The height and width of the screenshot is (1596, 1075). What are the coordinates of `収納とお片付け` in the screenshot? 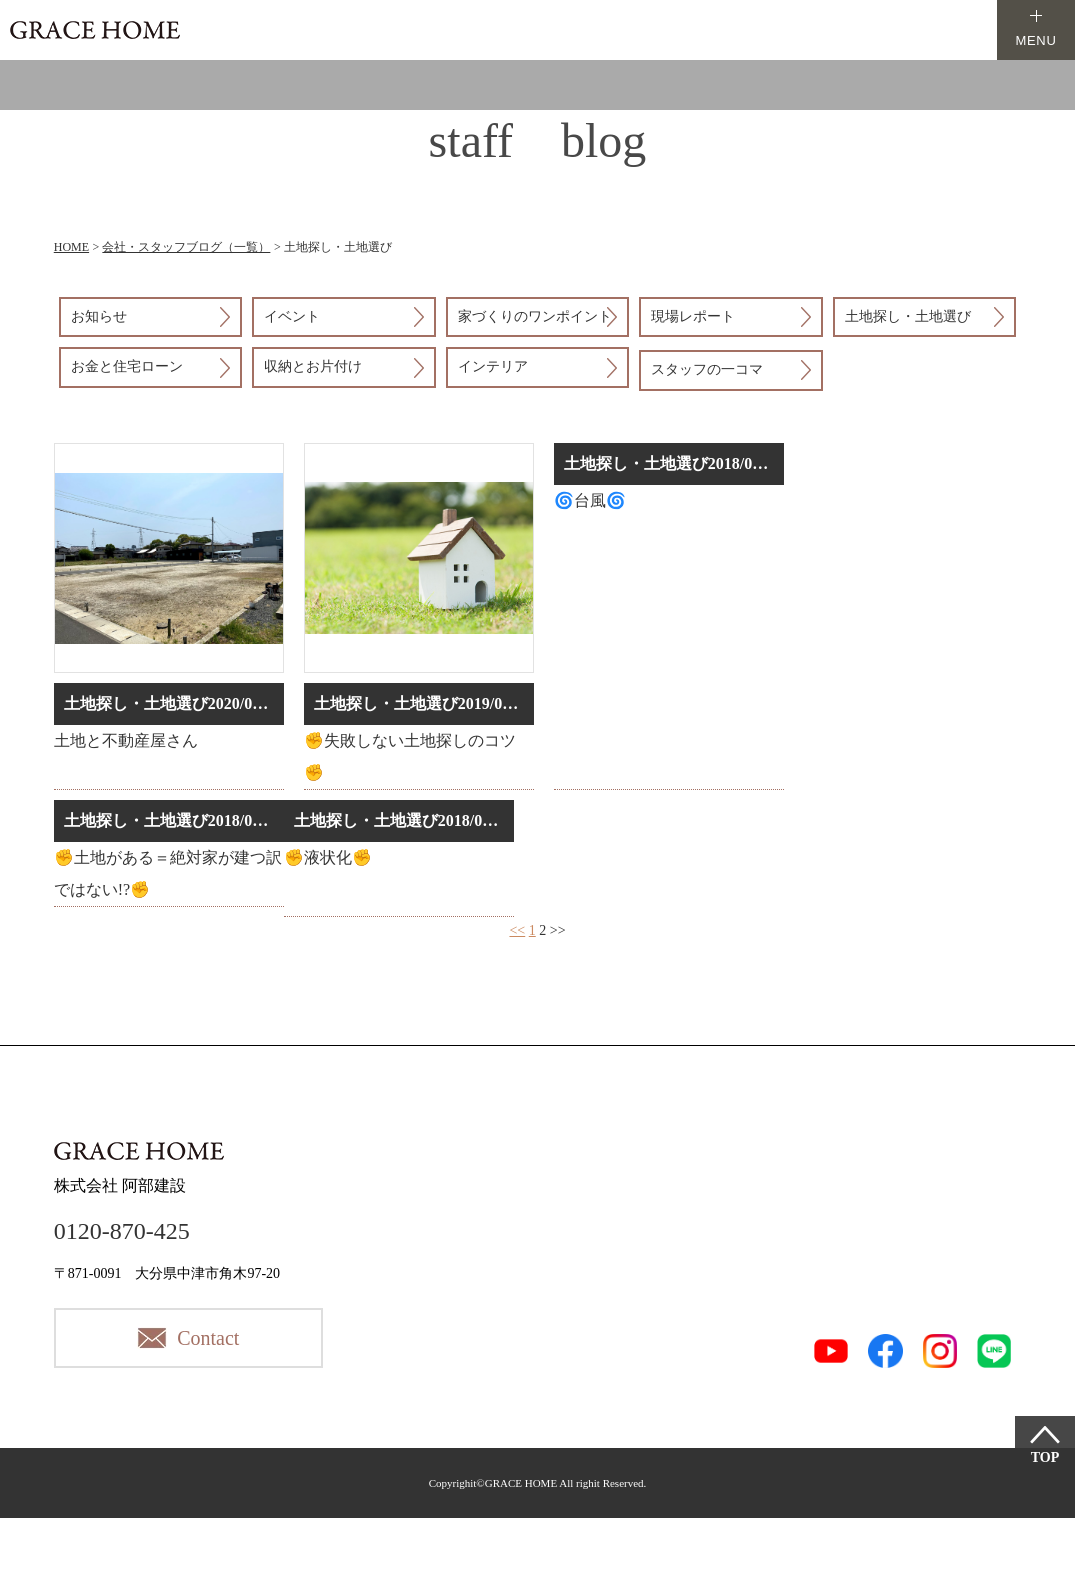 It's located at (313, 366).